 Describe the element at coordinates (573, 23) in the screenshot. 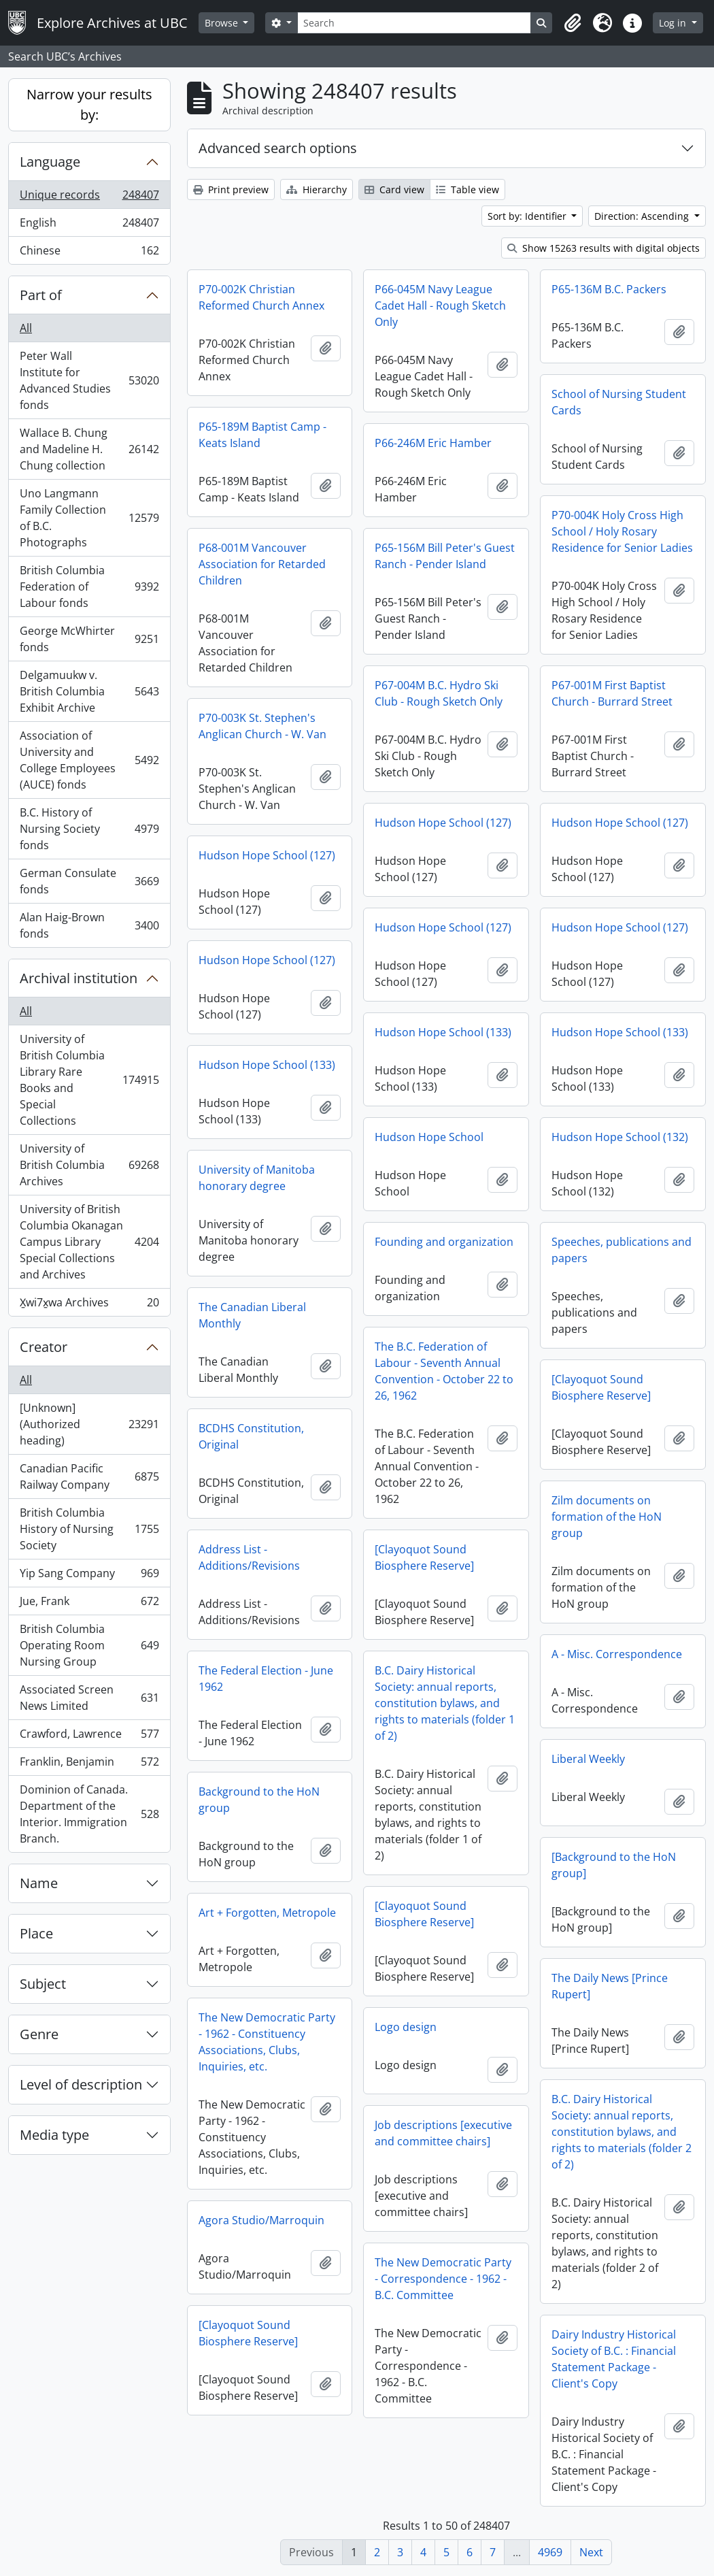

I see `[button]` at that location.